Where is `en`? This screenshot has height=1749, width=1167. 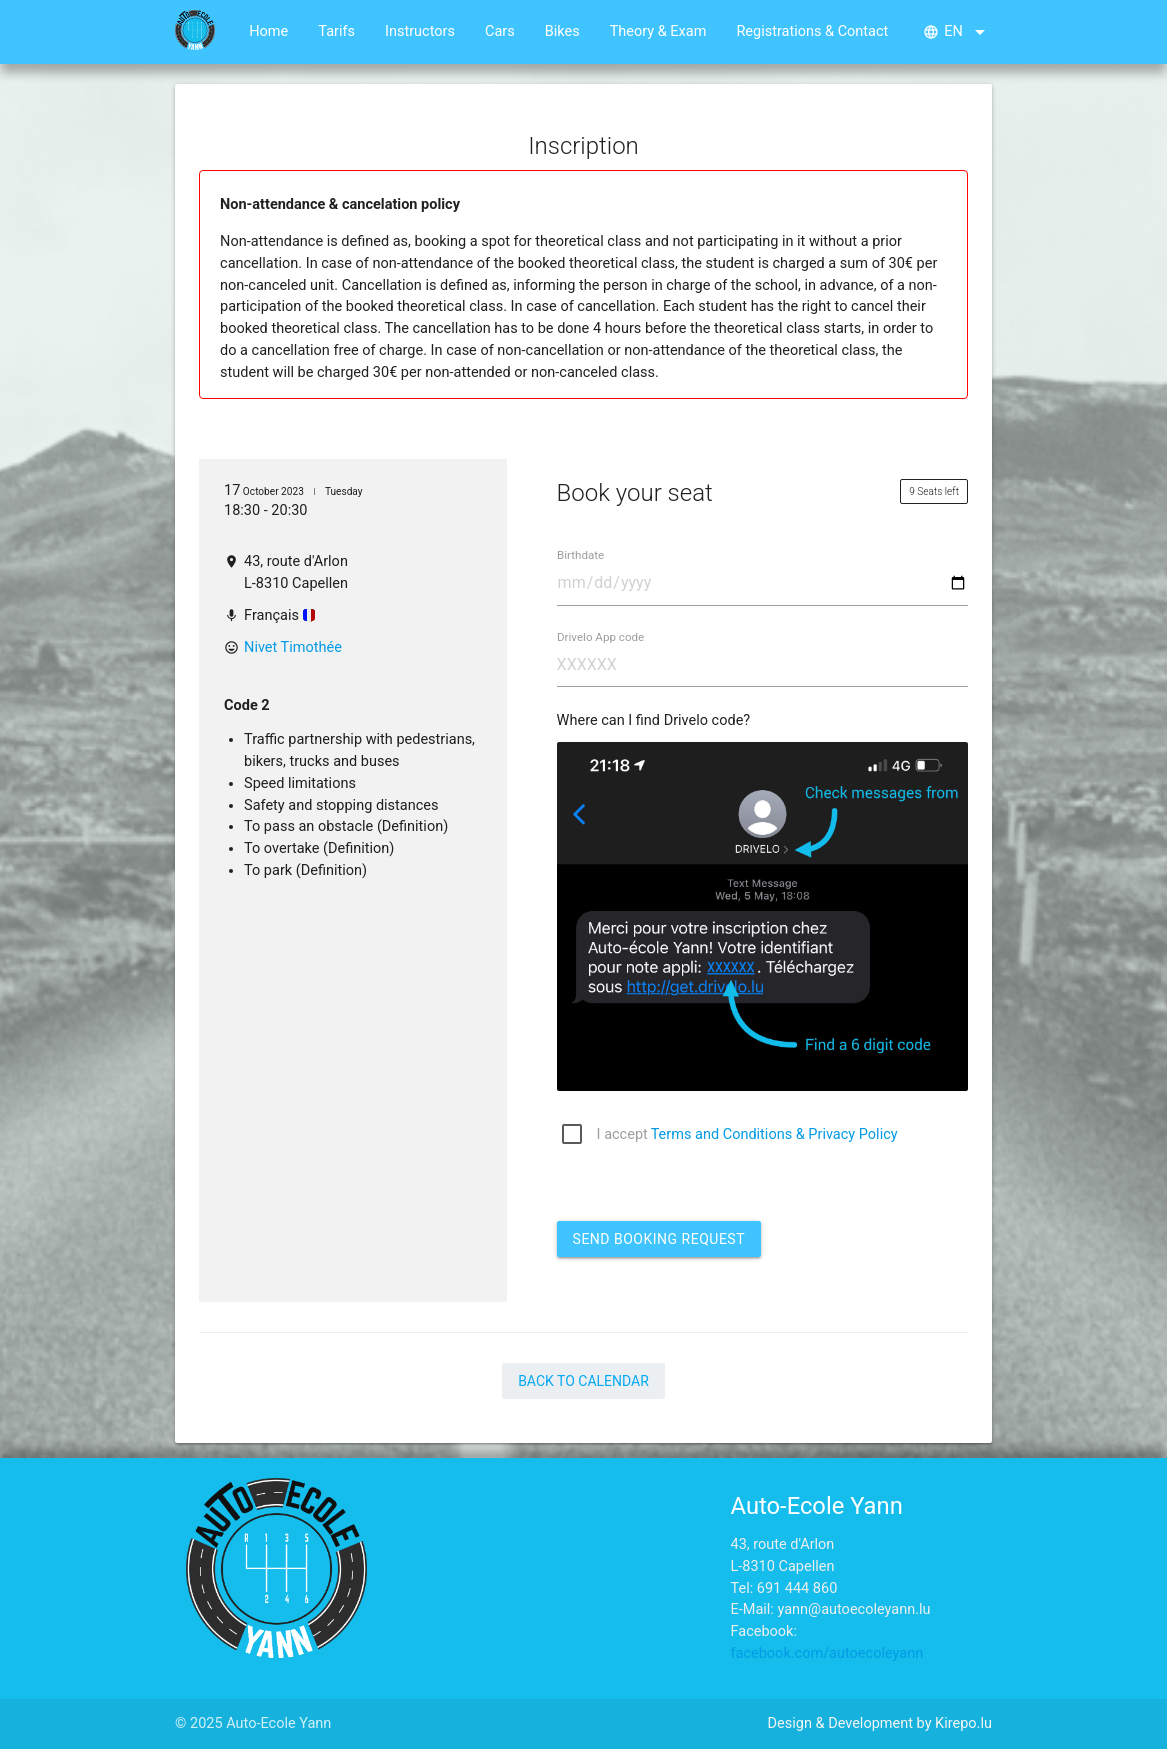
en is located at coordinates (957, 32).